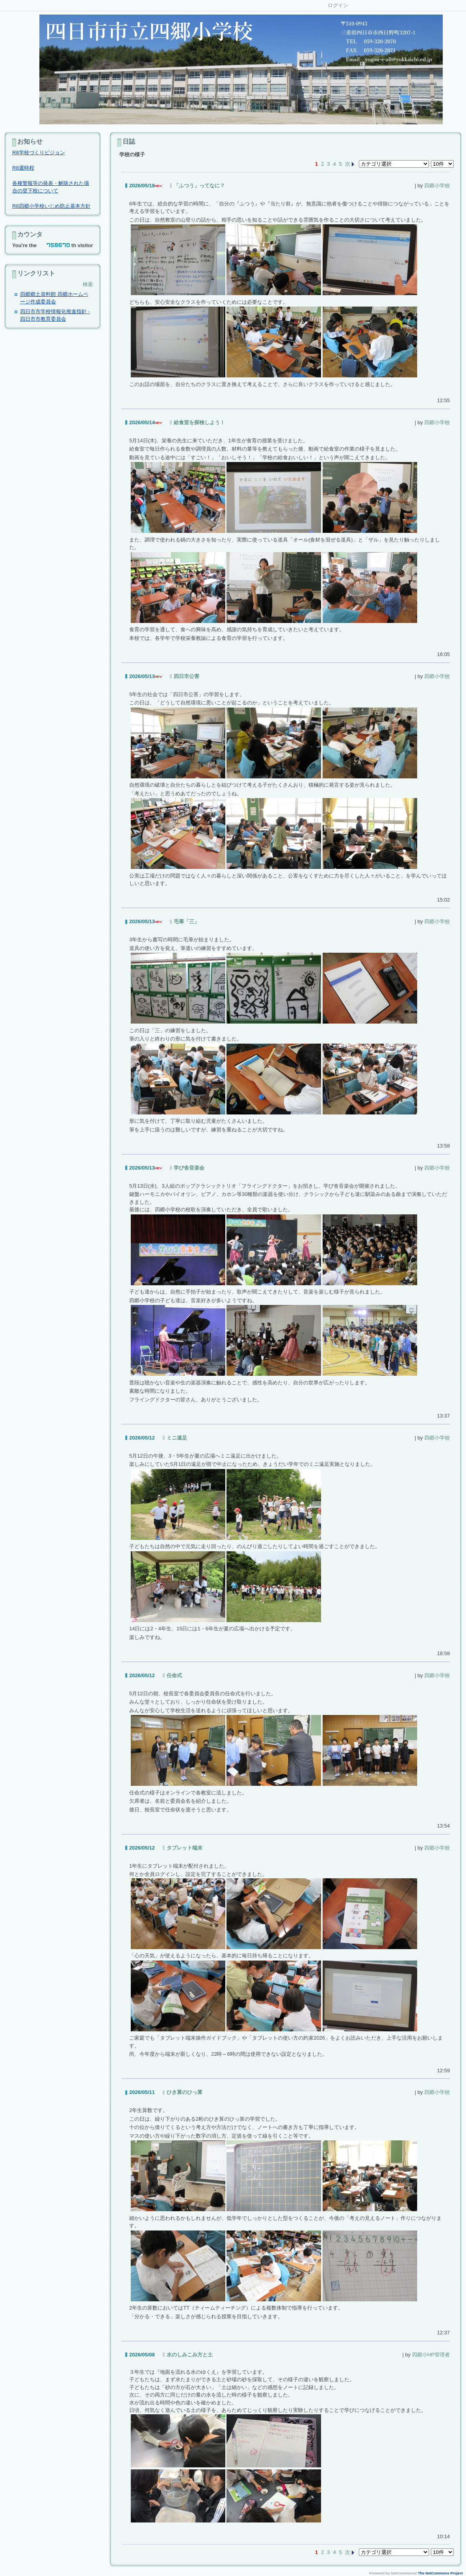 The height and width of the screenshot is (2576, 466). What do you see at coordinates (88, 284) in the screenshot?
I see `検索` at bounding box center [88, 284].